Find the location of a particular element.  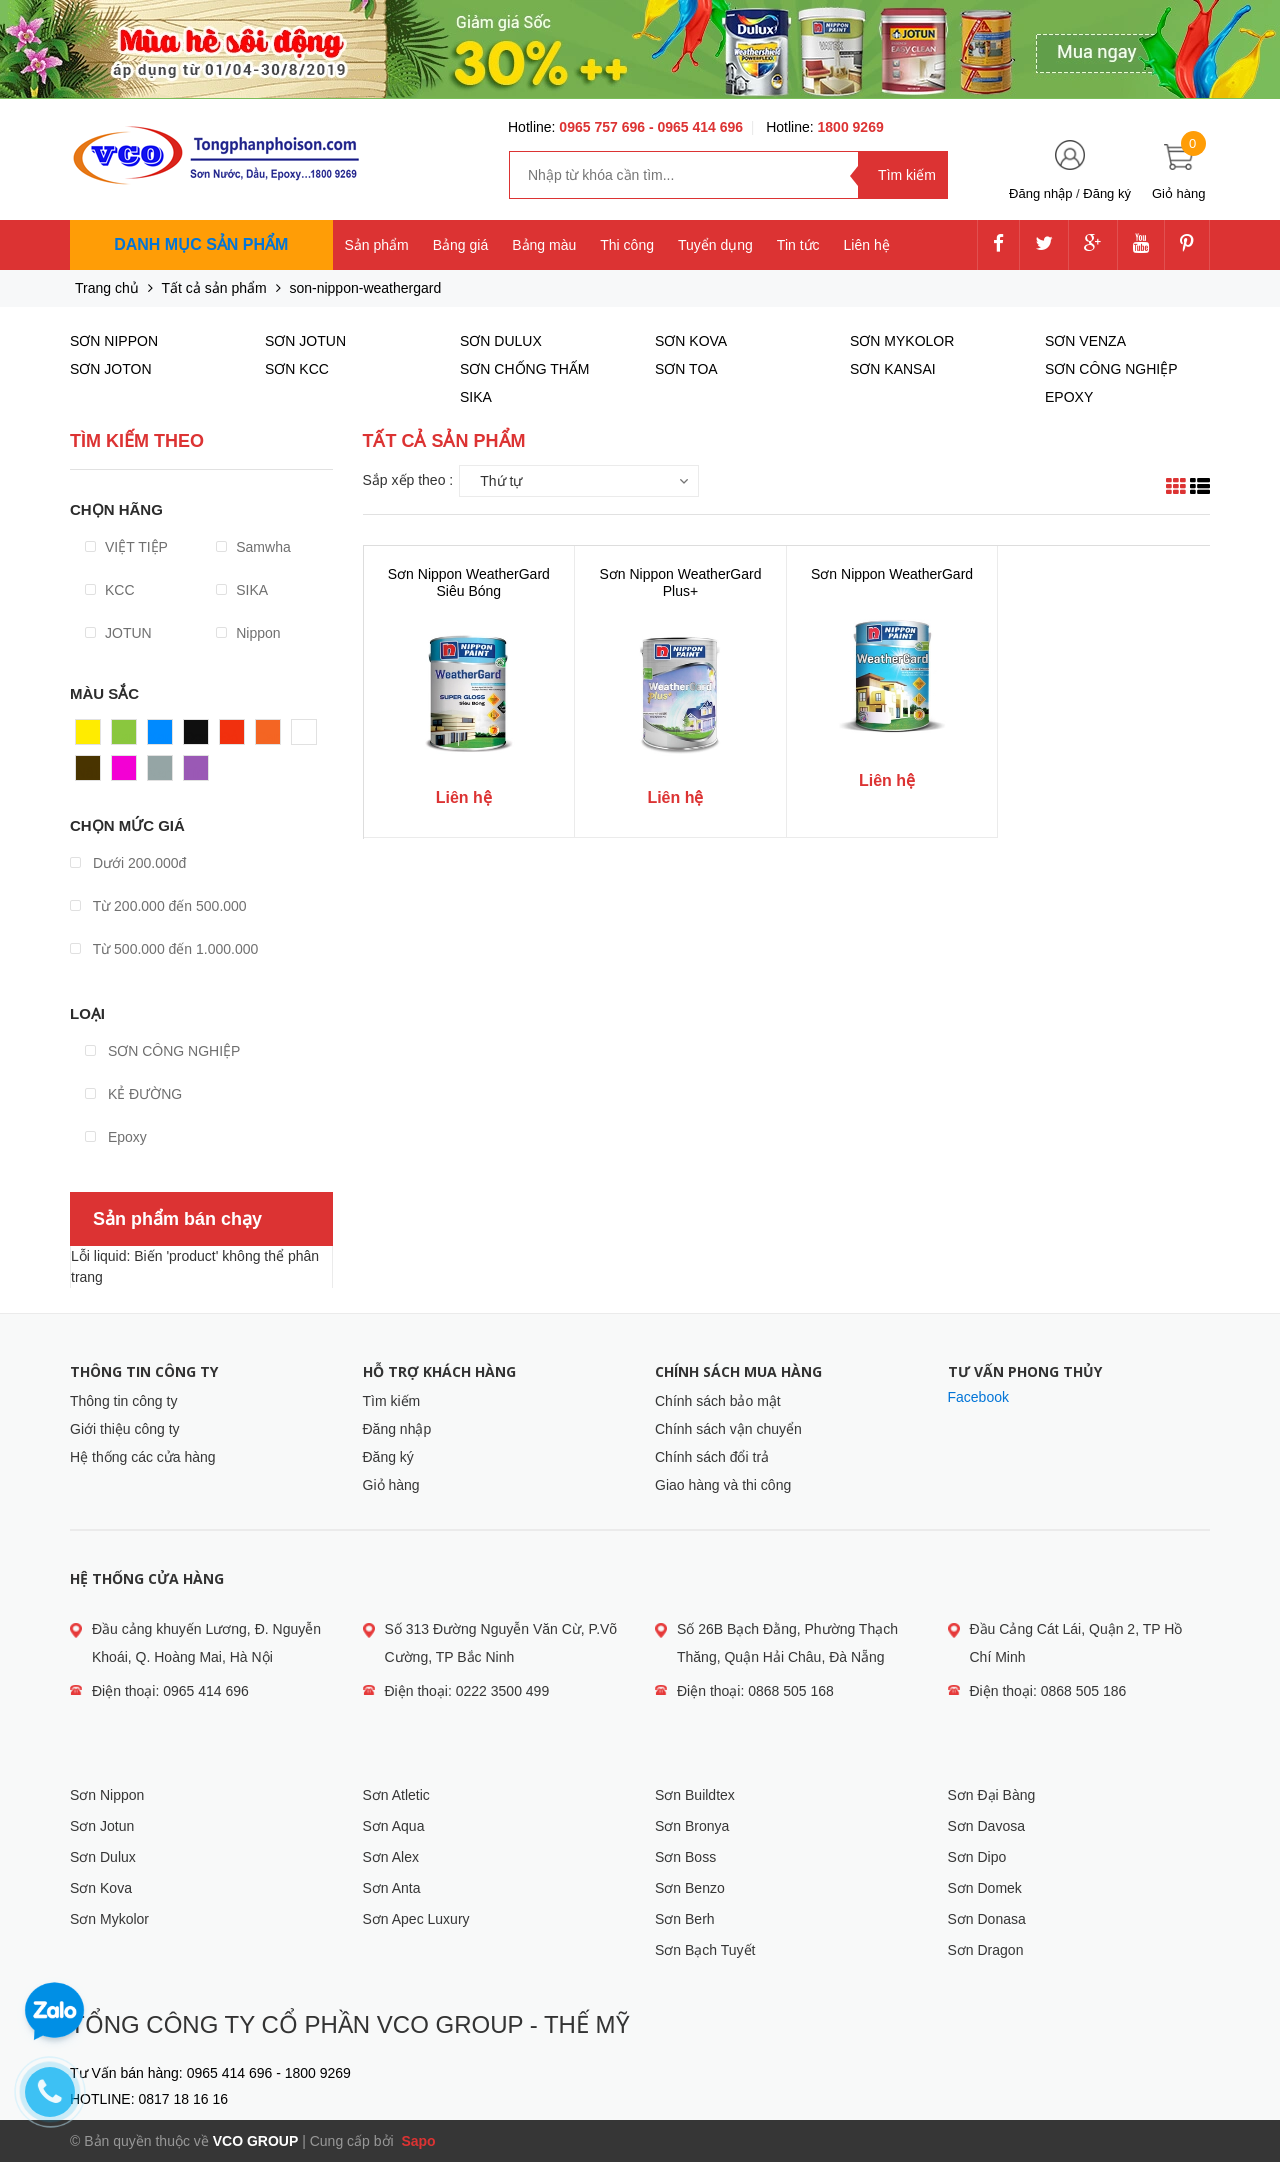

Vàng is located at coordinates (92, 737).